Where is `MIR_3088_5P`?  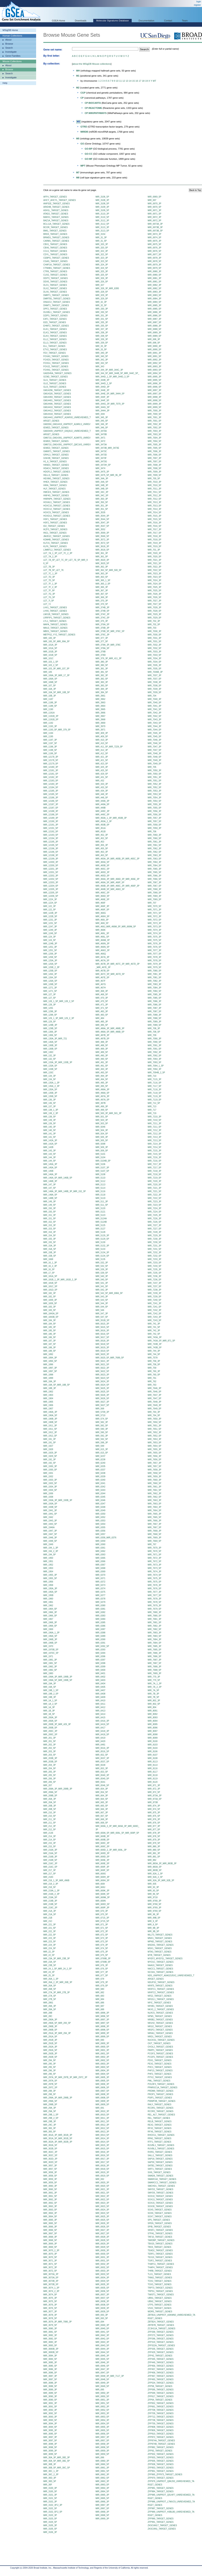 MIR_3088_5P is located at coordinates (50, 2386).